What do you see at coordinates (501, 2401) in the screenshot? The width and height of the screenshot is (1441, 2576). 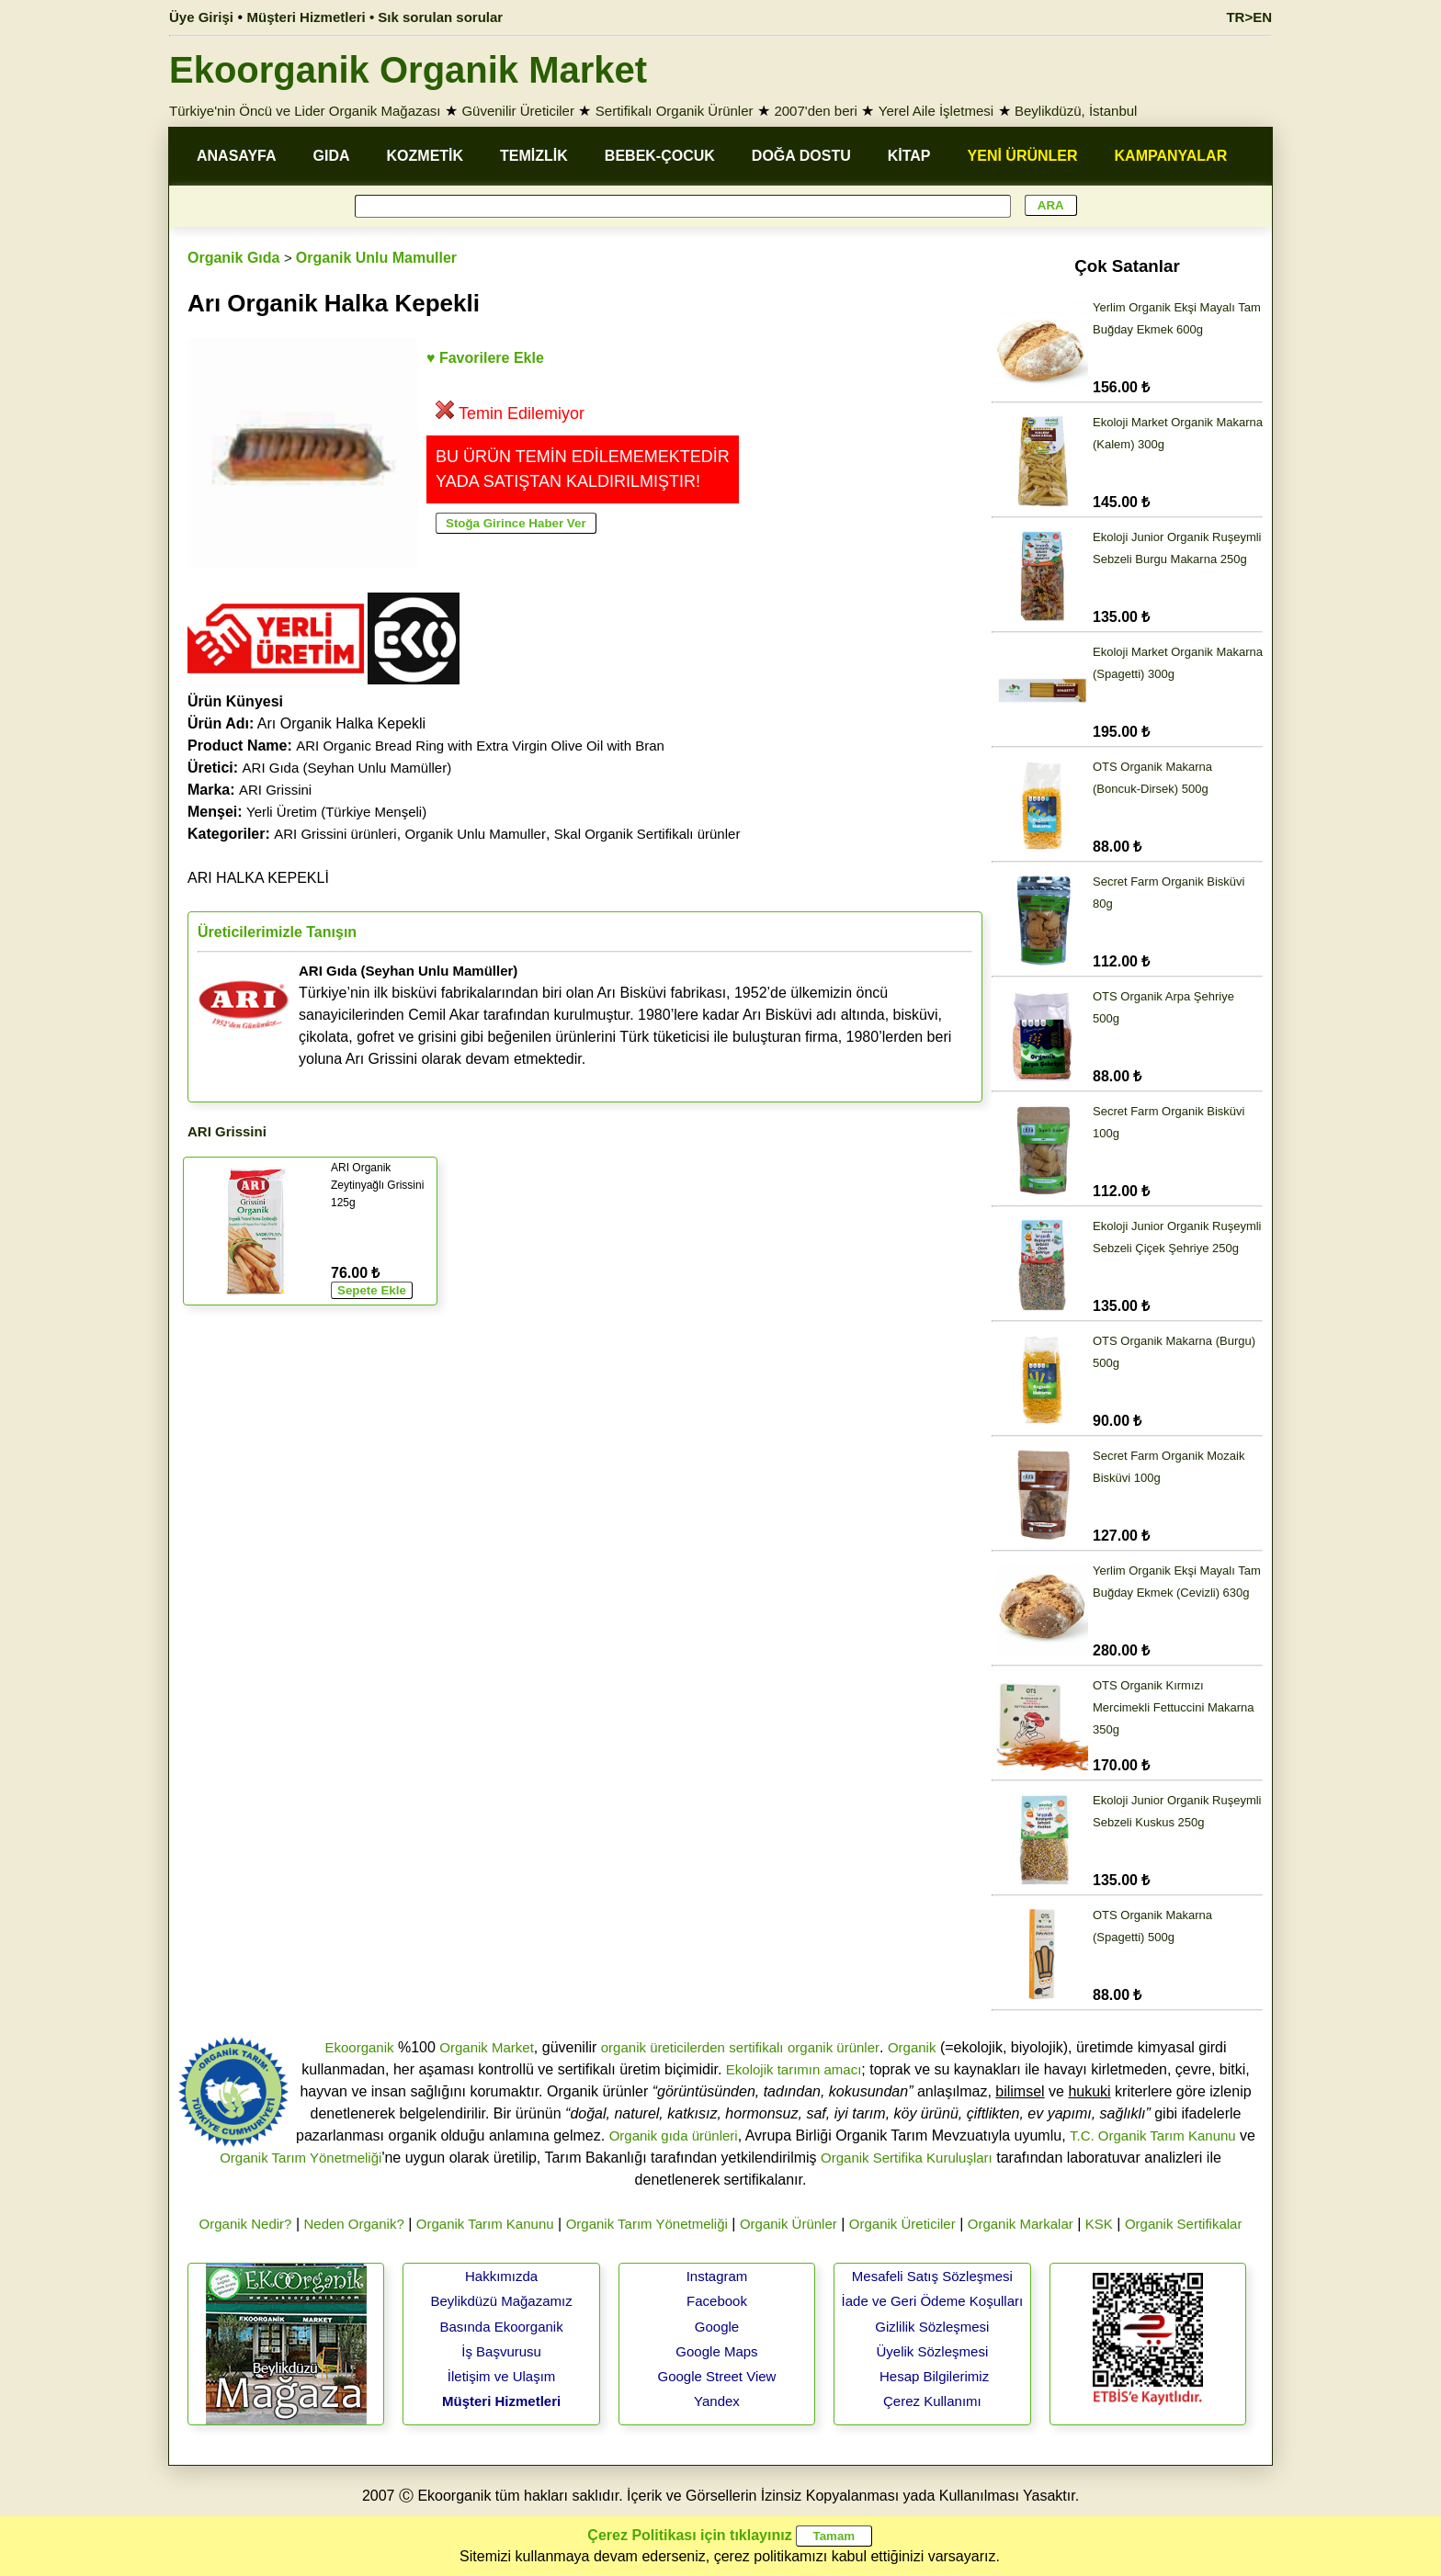 I see `Müşteri Hizmetleri` at bounding box center [501, 2401].